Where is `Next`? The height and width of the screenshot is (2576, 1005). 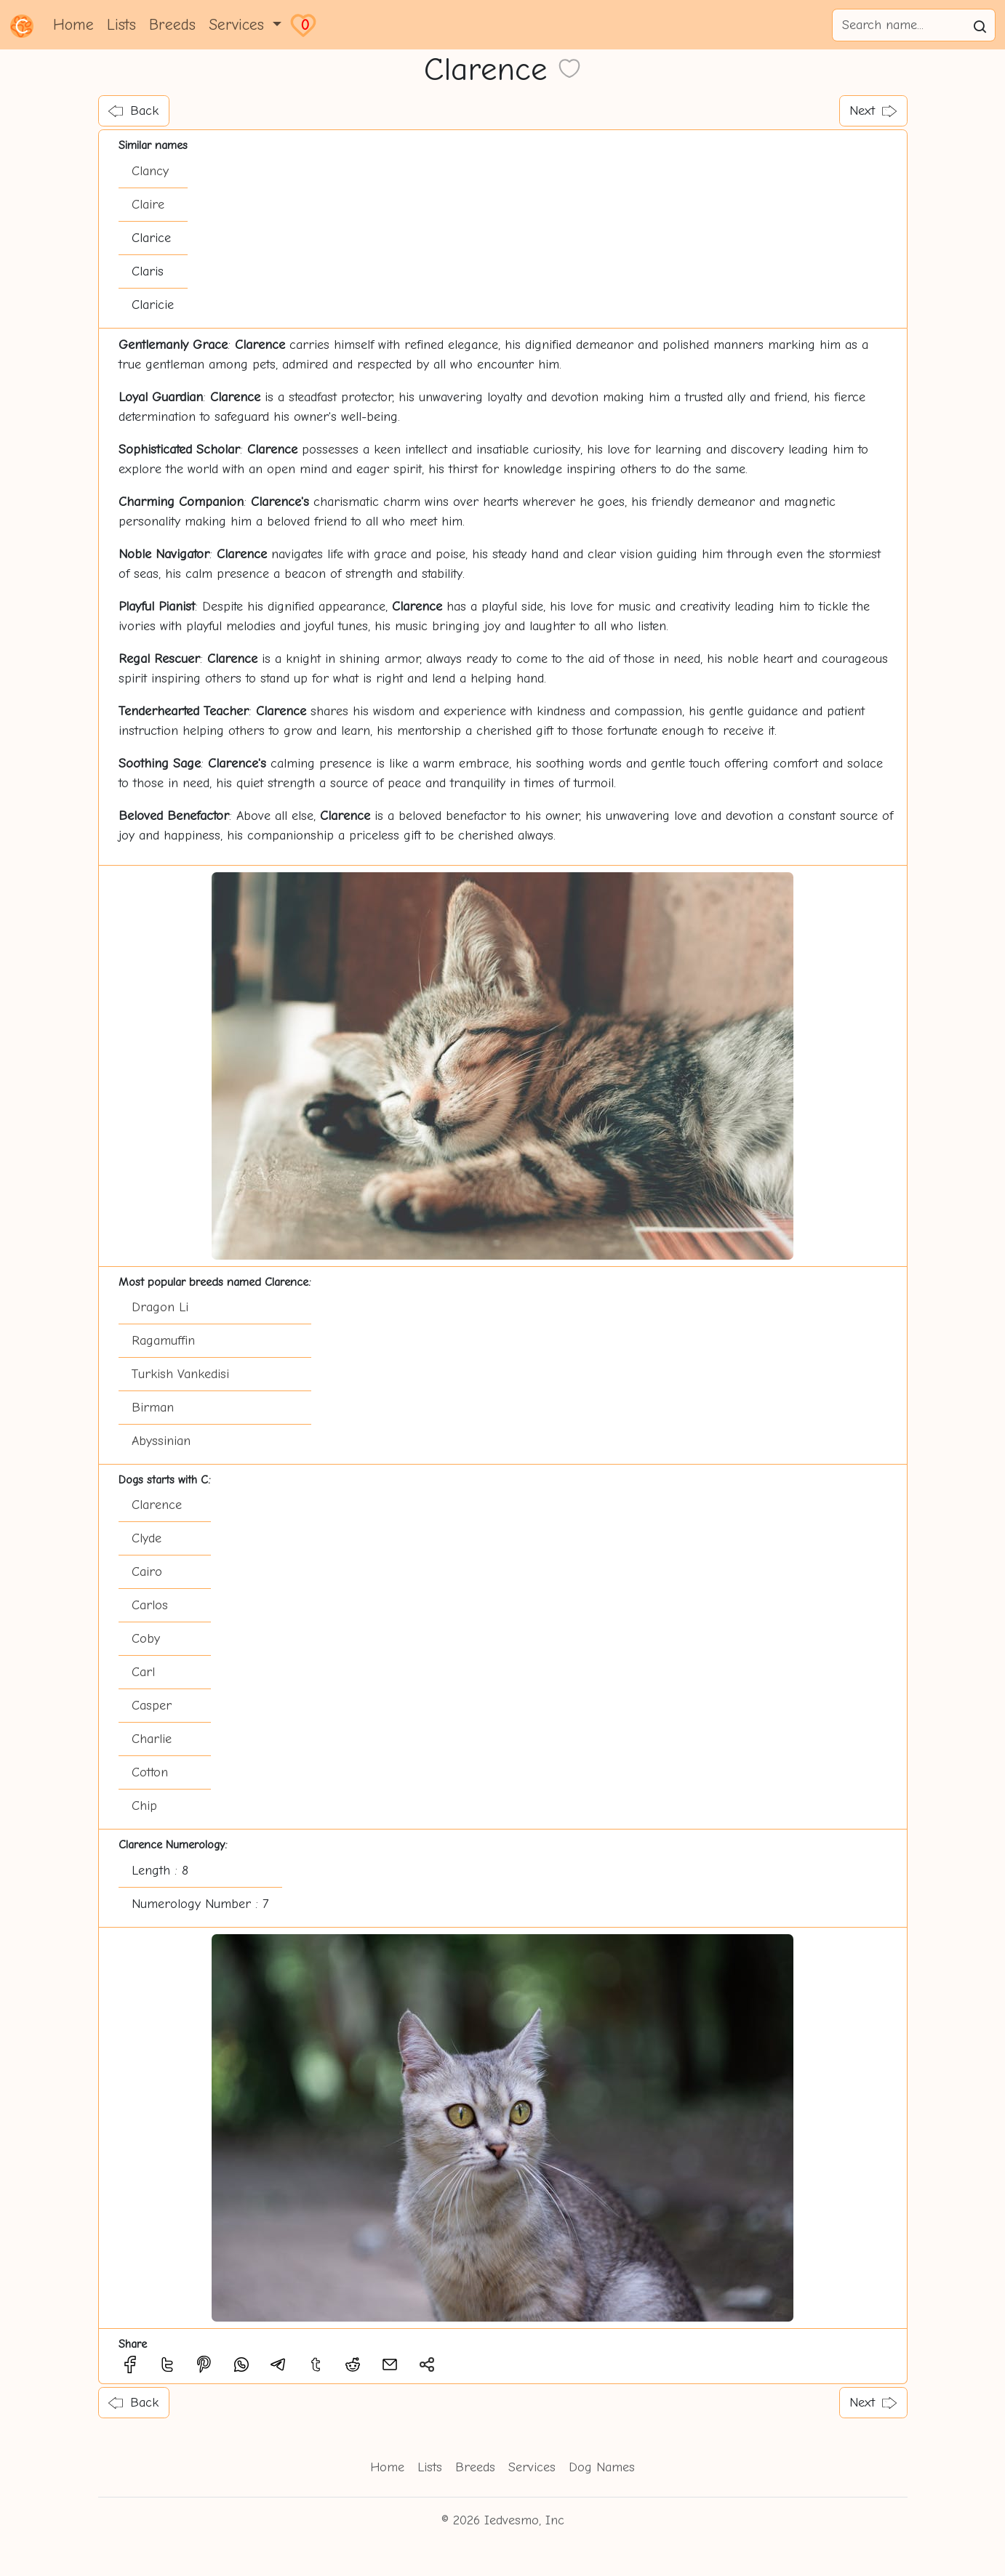
Next is located at coordinates (873, 110).